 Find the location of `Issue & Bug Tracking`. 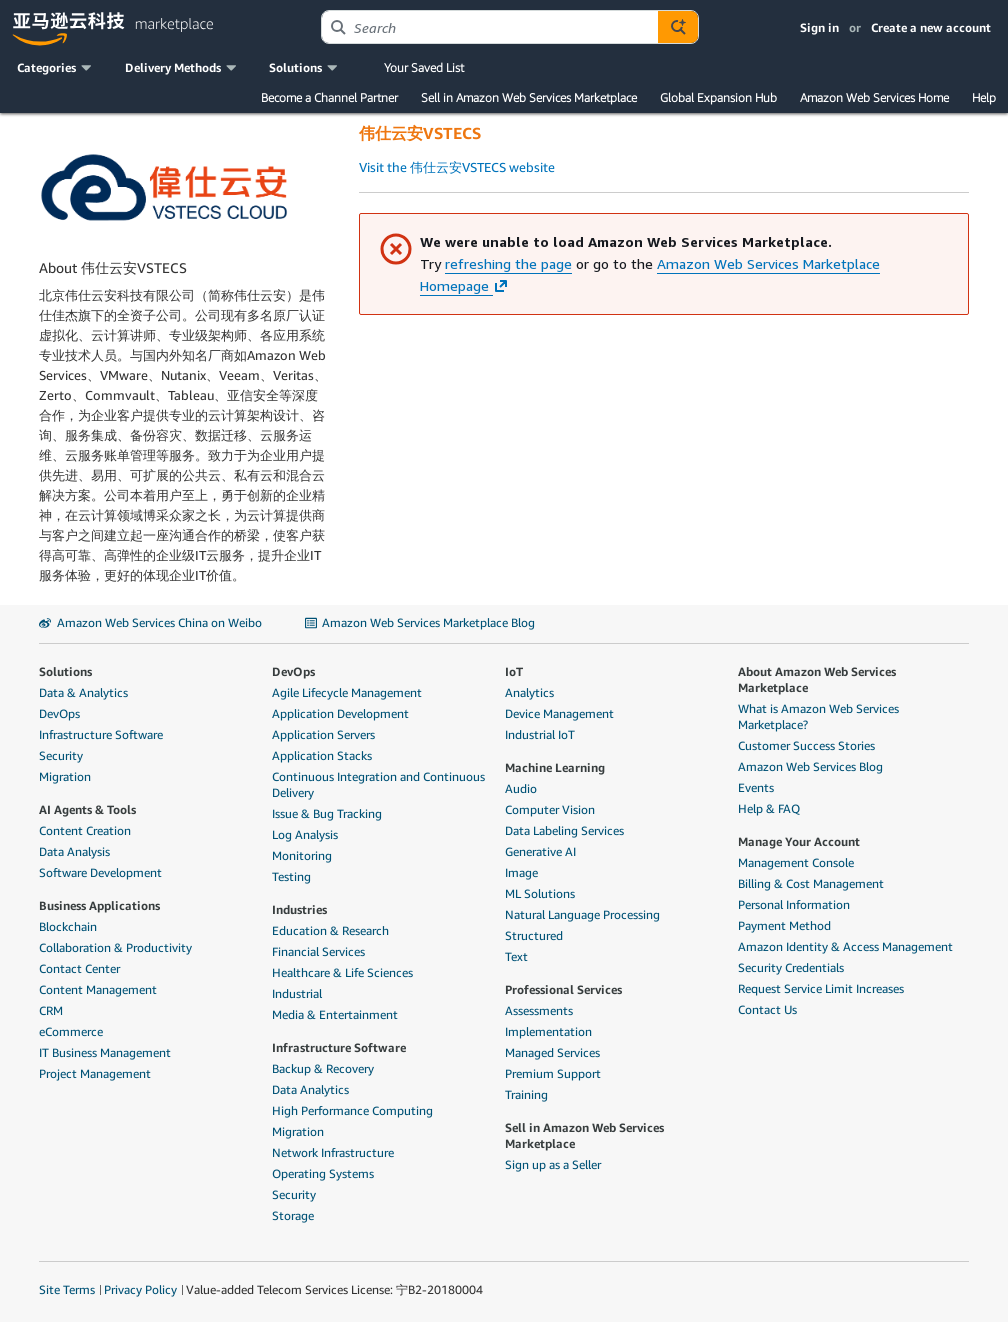

Issue & Bug Tracking is located at coordinates (327, 813).